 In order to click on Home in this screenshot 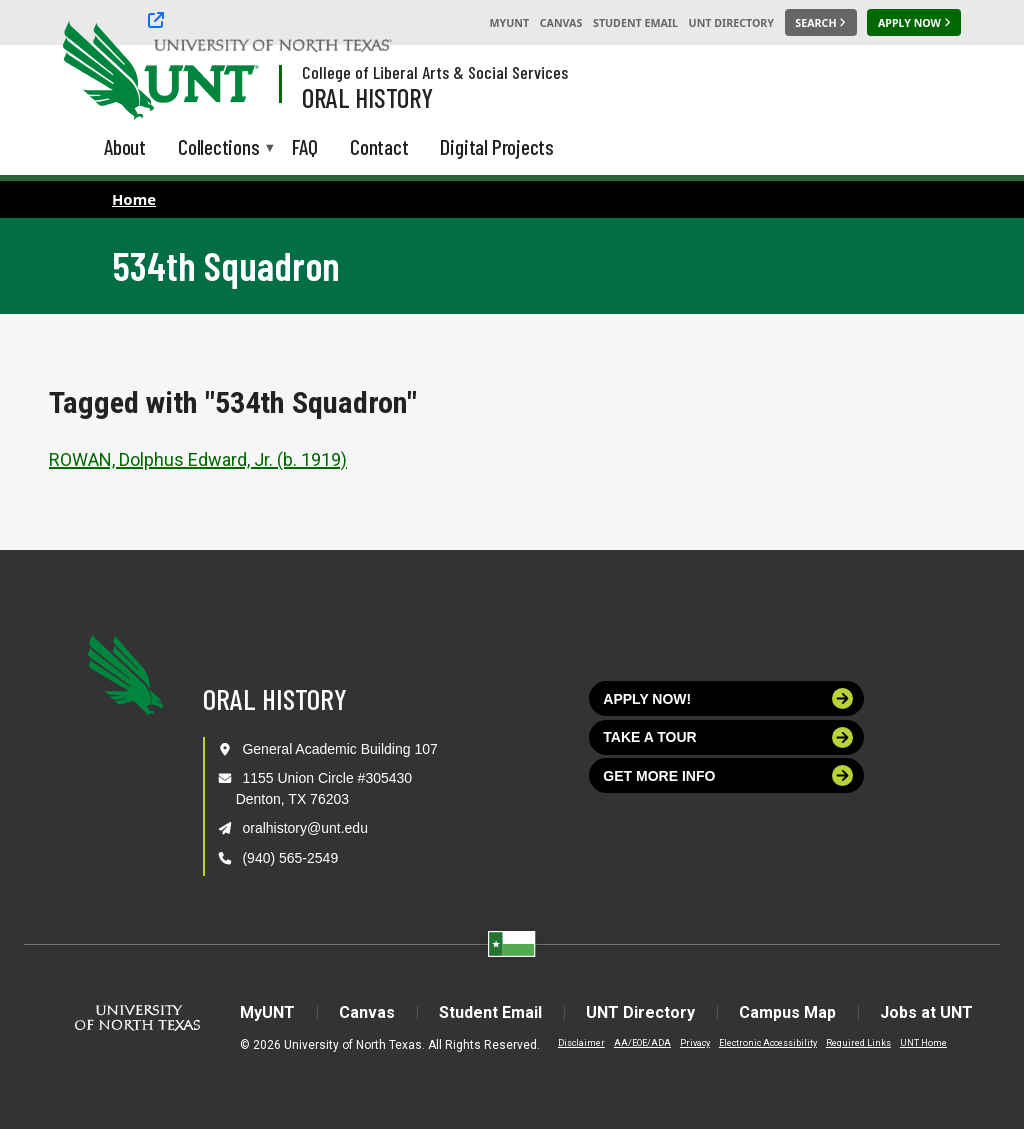, I will do `click(134, 199)`.